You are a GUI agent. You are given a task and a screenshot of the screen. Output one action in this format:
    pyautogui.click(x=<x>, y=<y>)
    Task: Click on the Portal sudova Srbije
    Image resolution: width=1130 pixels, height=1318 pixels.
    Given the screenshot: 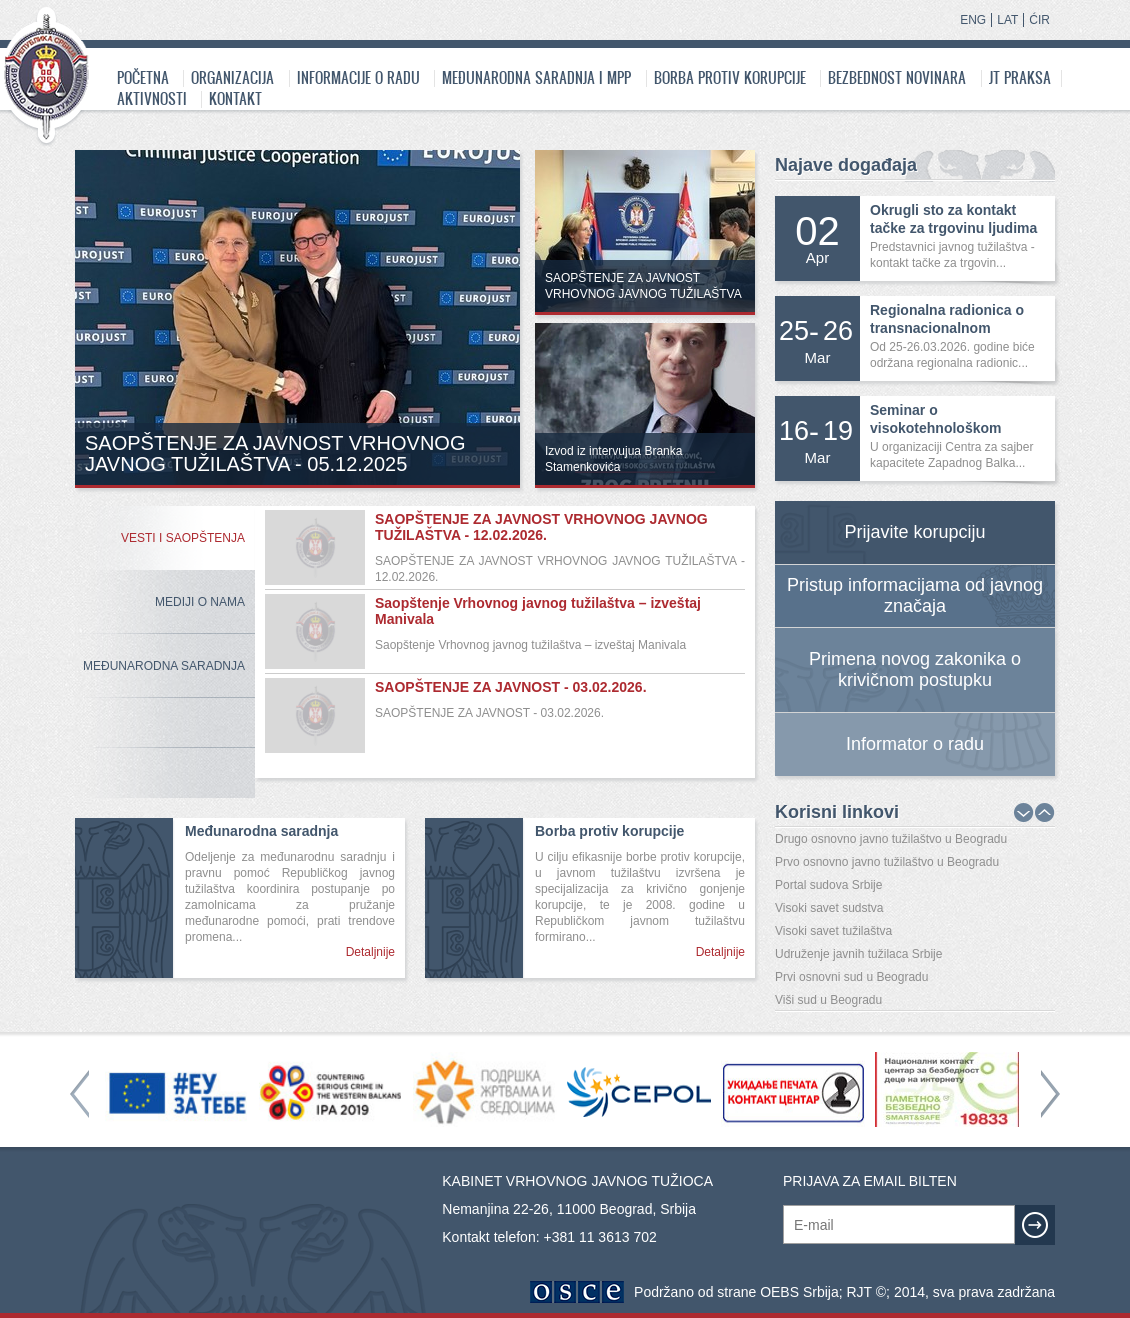 What is the action you would take?
    pyautogui.click(x=828, y=885)
    